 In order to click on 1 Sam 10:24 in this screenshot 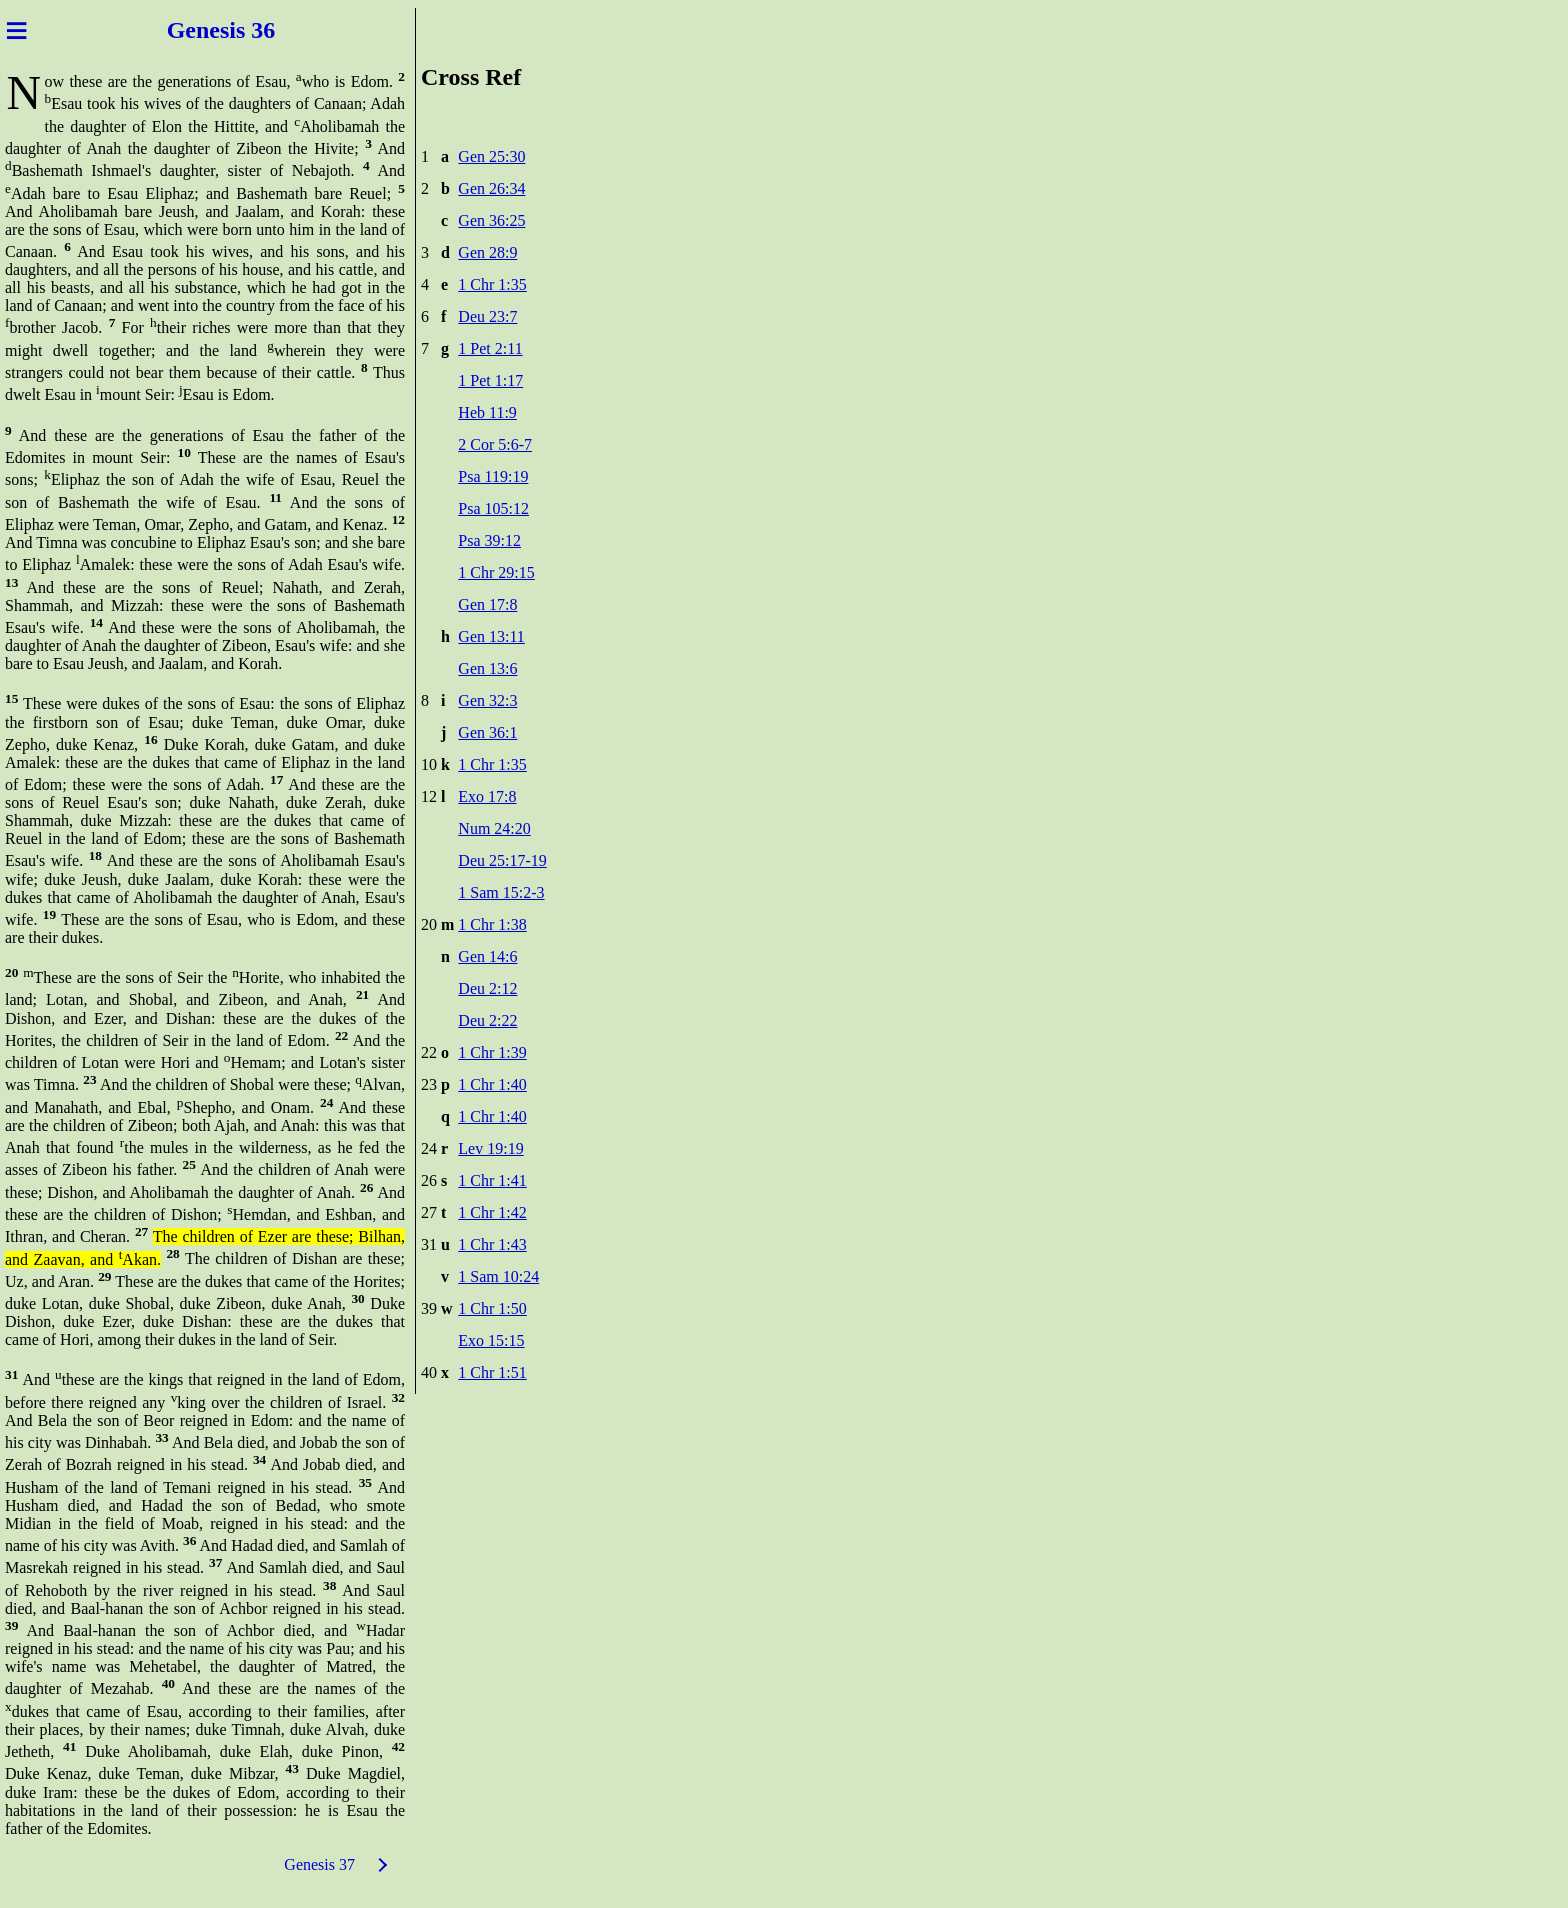, I will do `click(498, 1276)`.